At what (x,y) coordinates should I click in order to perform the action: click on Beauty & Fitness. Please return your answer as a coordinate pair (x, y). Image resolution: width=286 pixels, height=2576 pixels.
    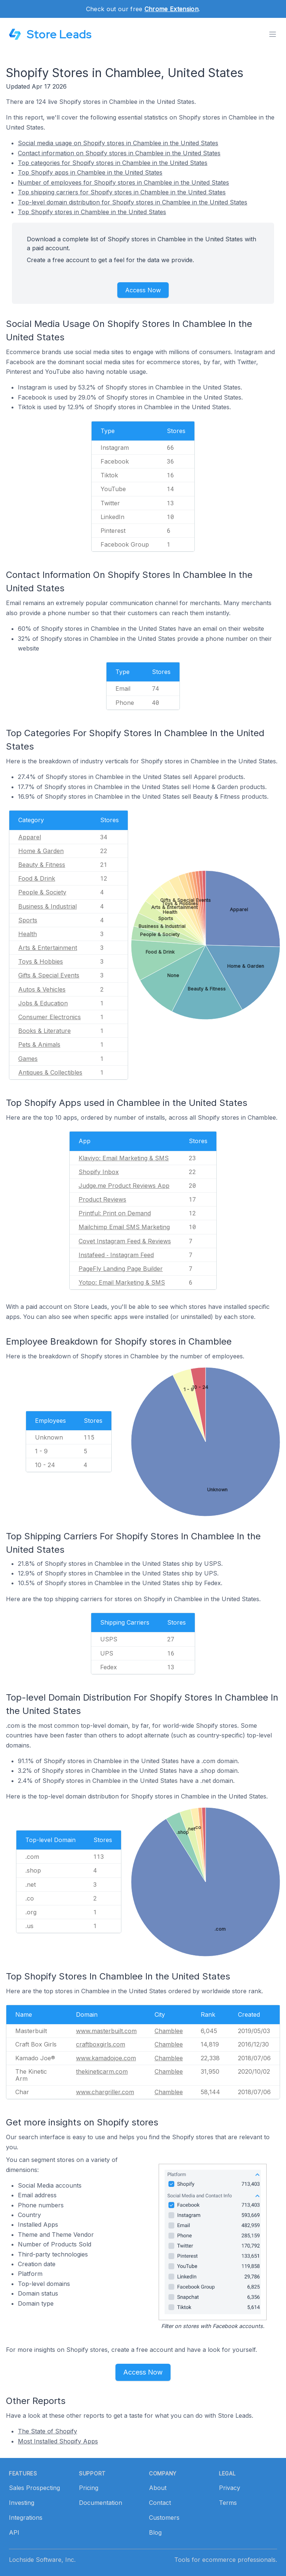
    Looking at the image, I should click on (41, 864).